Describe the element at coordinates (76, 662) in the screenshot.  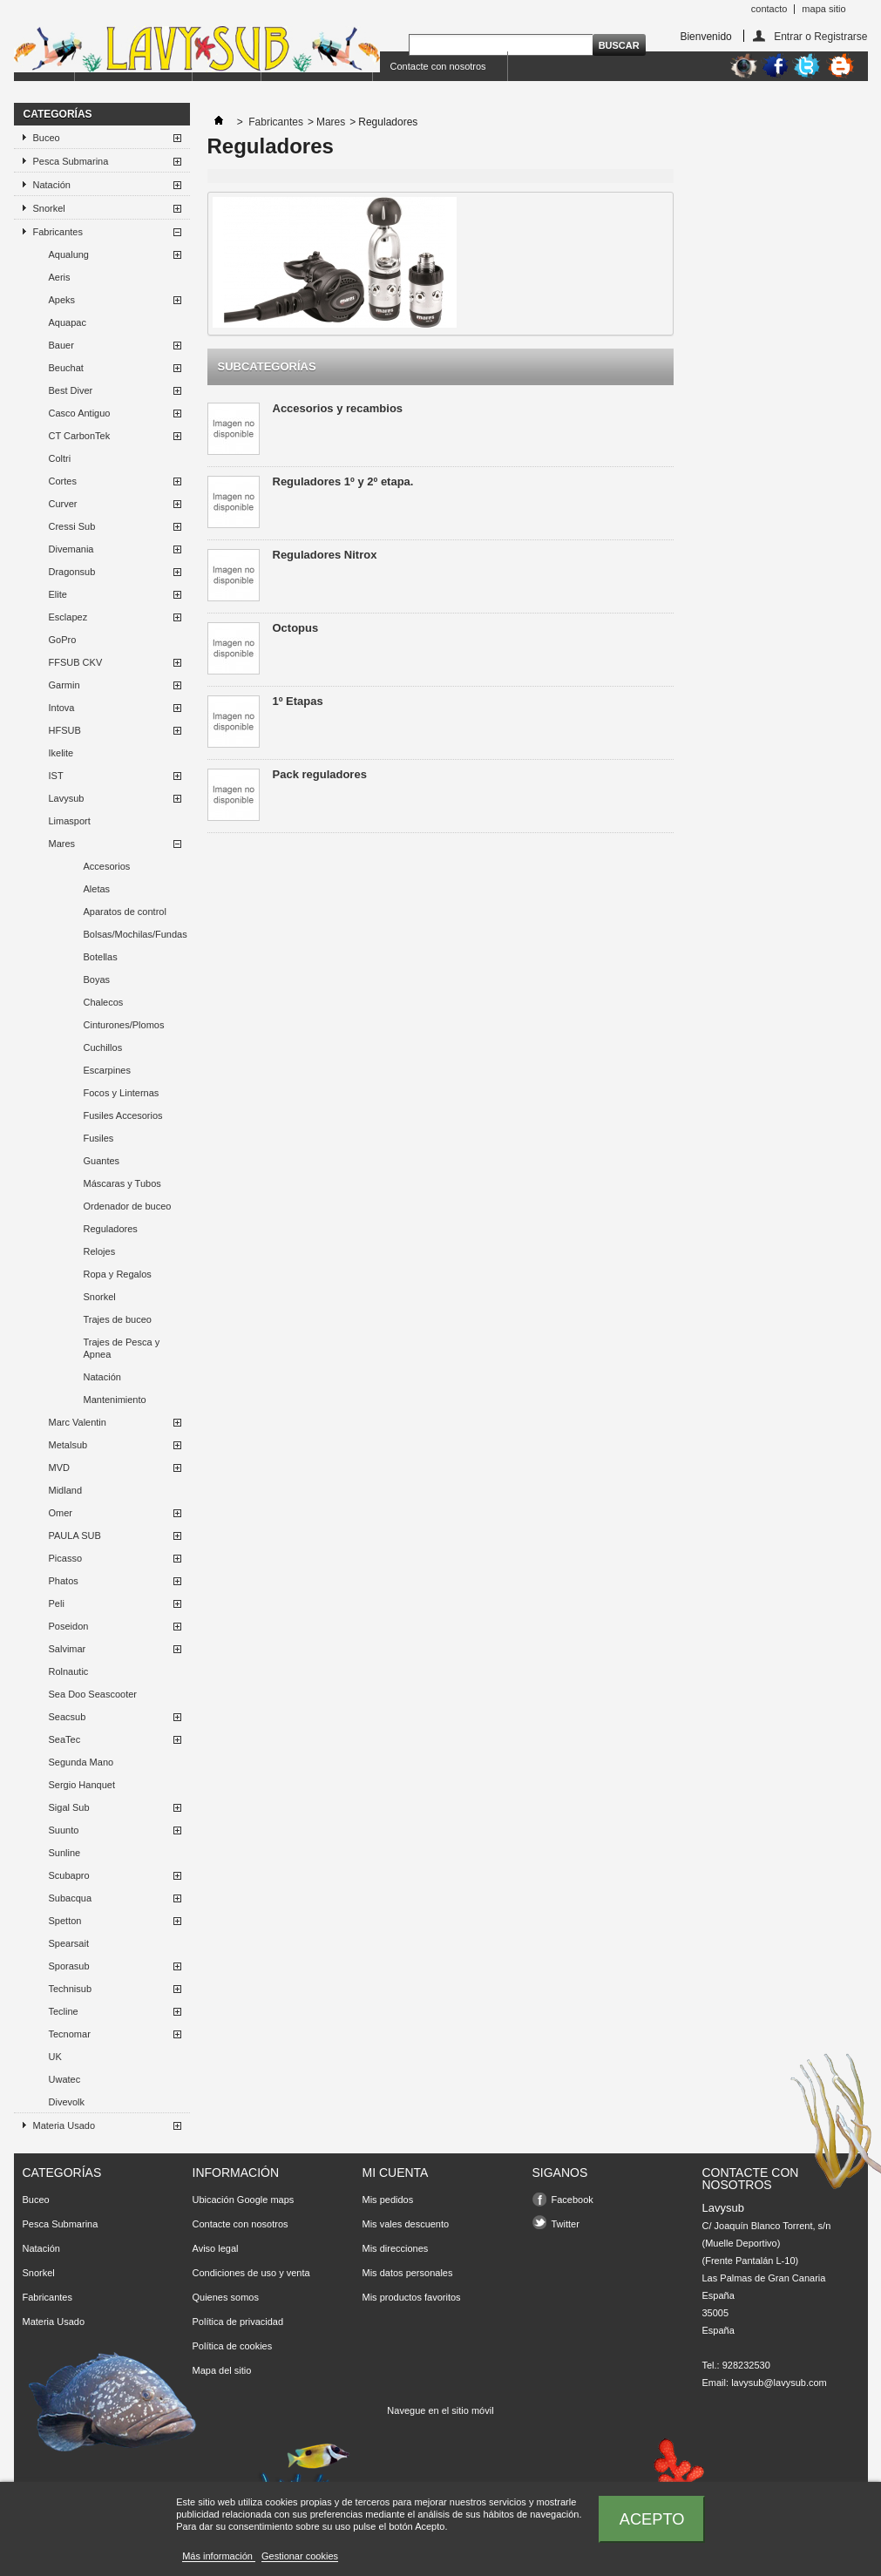
I see `FFSUB CKV` at that location.